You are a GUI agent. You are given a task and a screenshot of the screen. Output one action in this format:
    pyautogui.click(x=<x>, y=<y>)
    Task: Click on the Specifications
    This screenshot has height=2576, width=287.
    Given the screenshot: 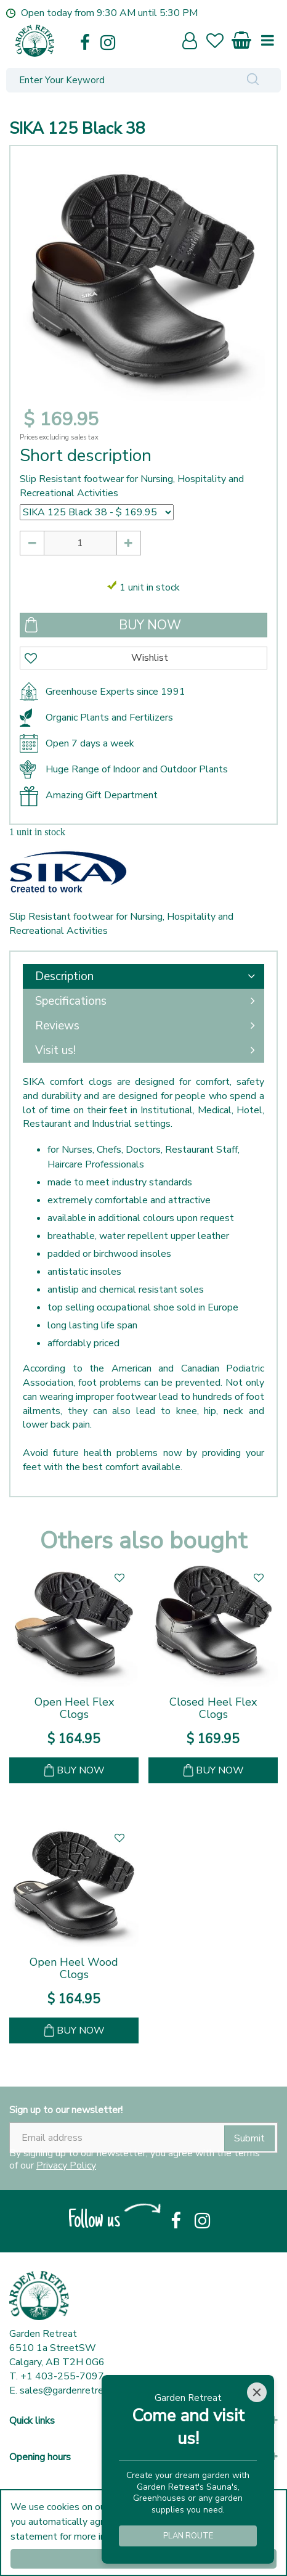 What is the action you would take?
    pyautogui.click(x=71, y=1001)
    